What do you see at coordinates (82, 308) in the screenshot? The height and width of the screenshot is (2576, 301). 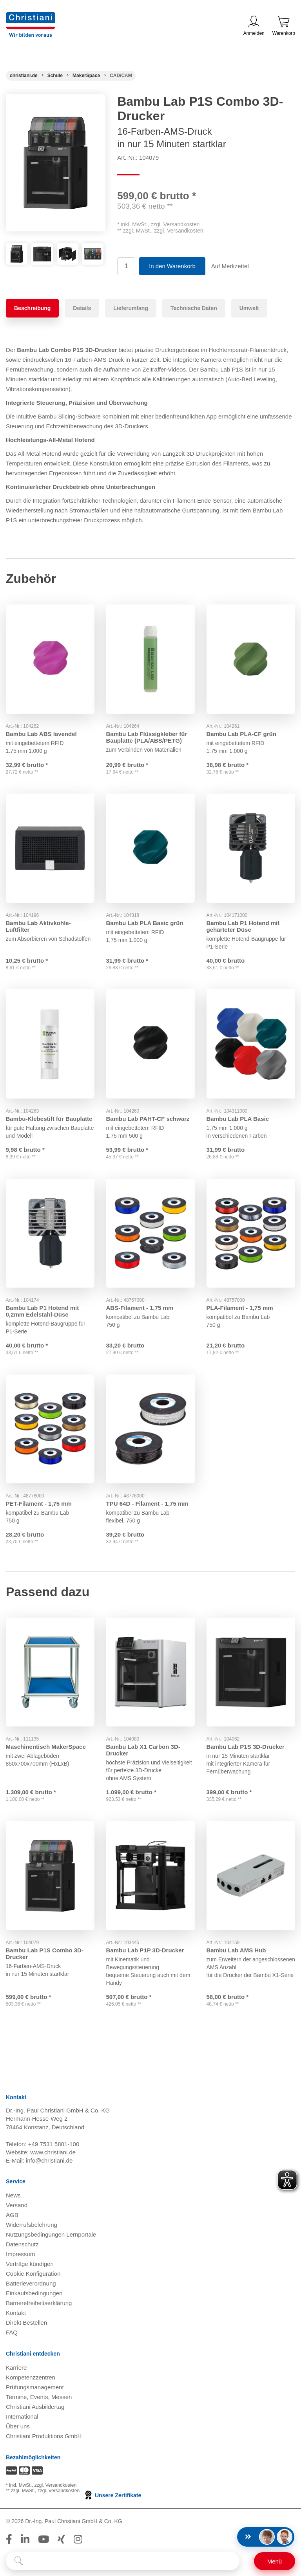 I see `Details [tab]` at bounding box center [82, 308].